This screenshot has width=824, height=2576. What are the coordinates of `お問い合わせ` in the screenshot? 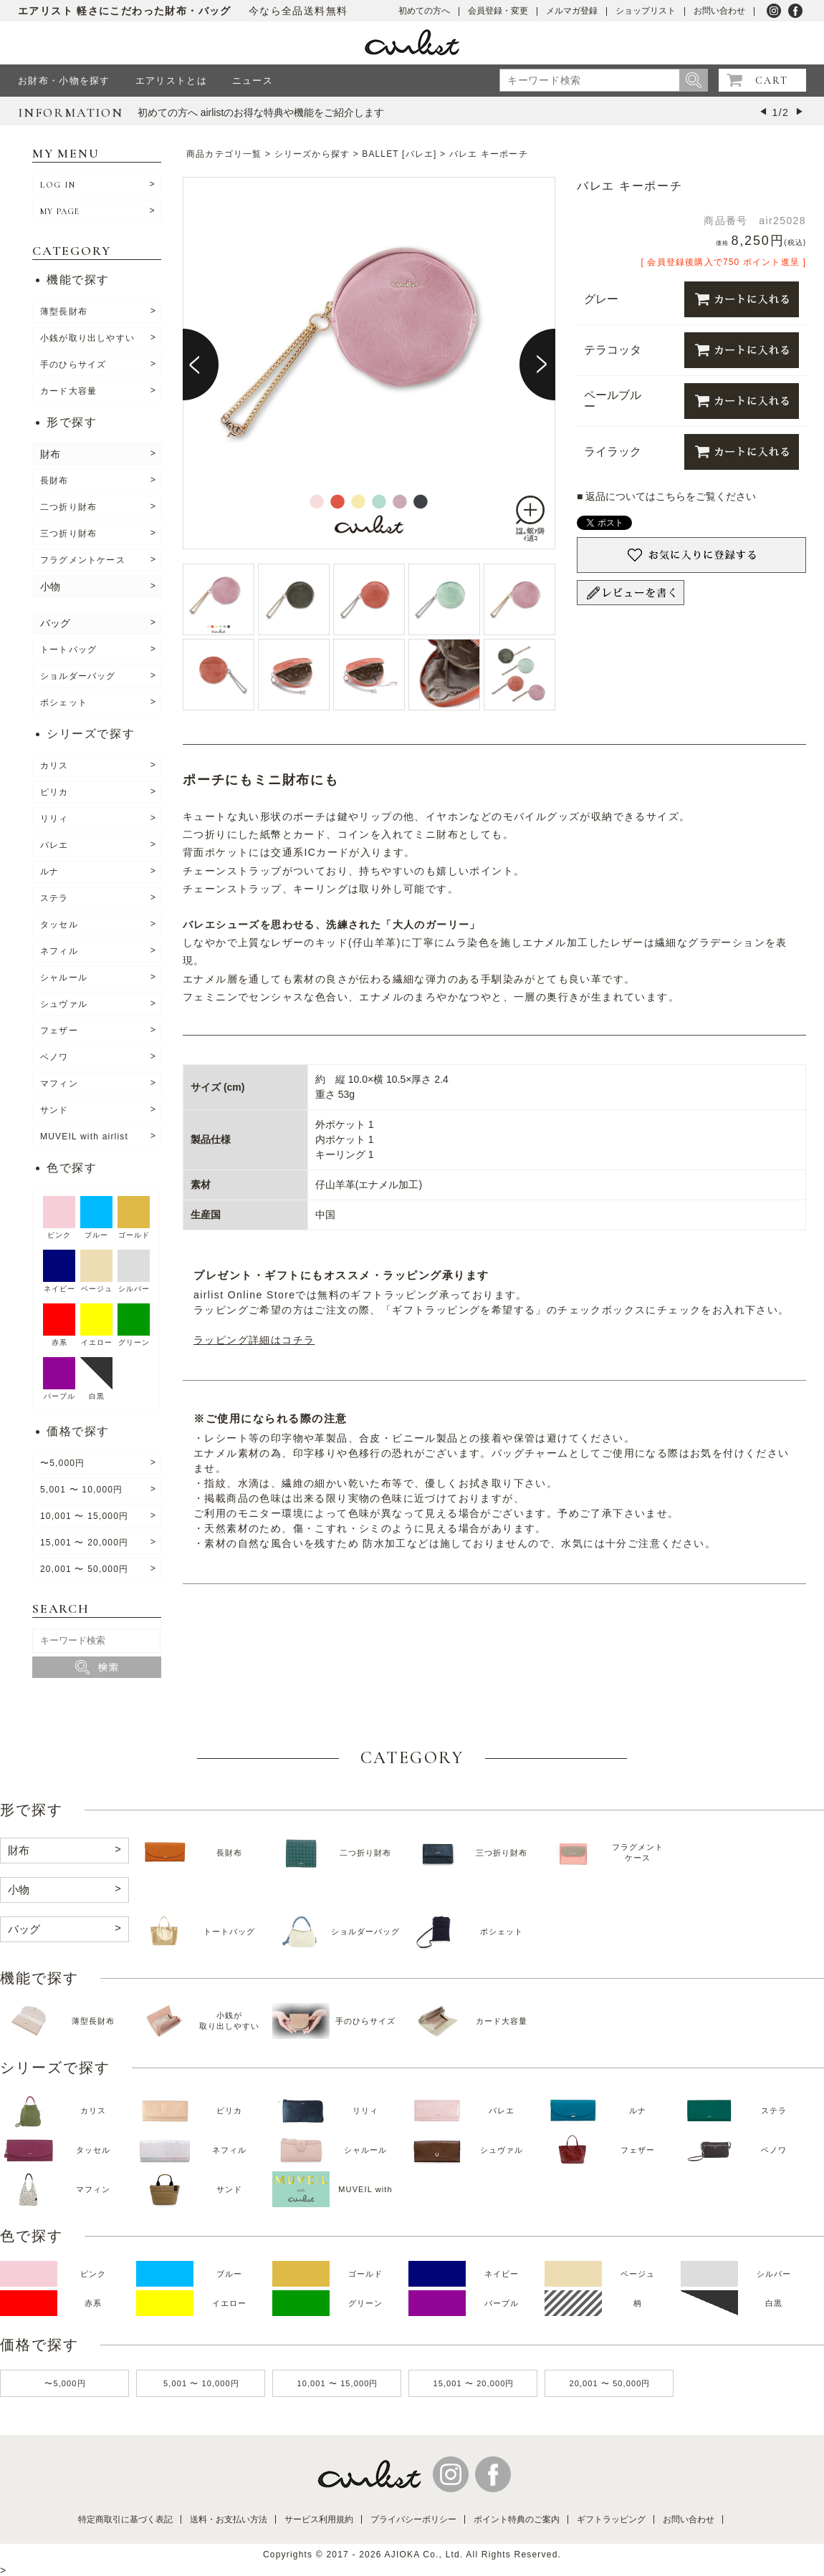 It's located at (719, 11).